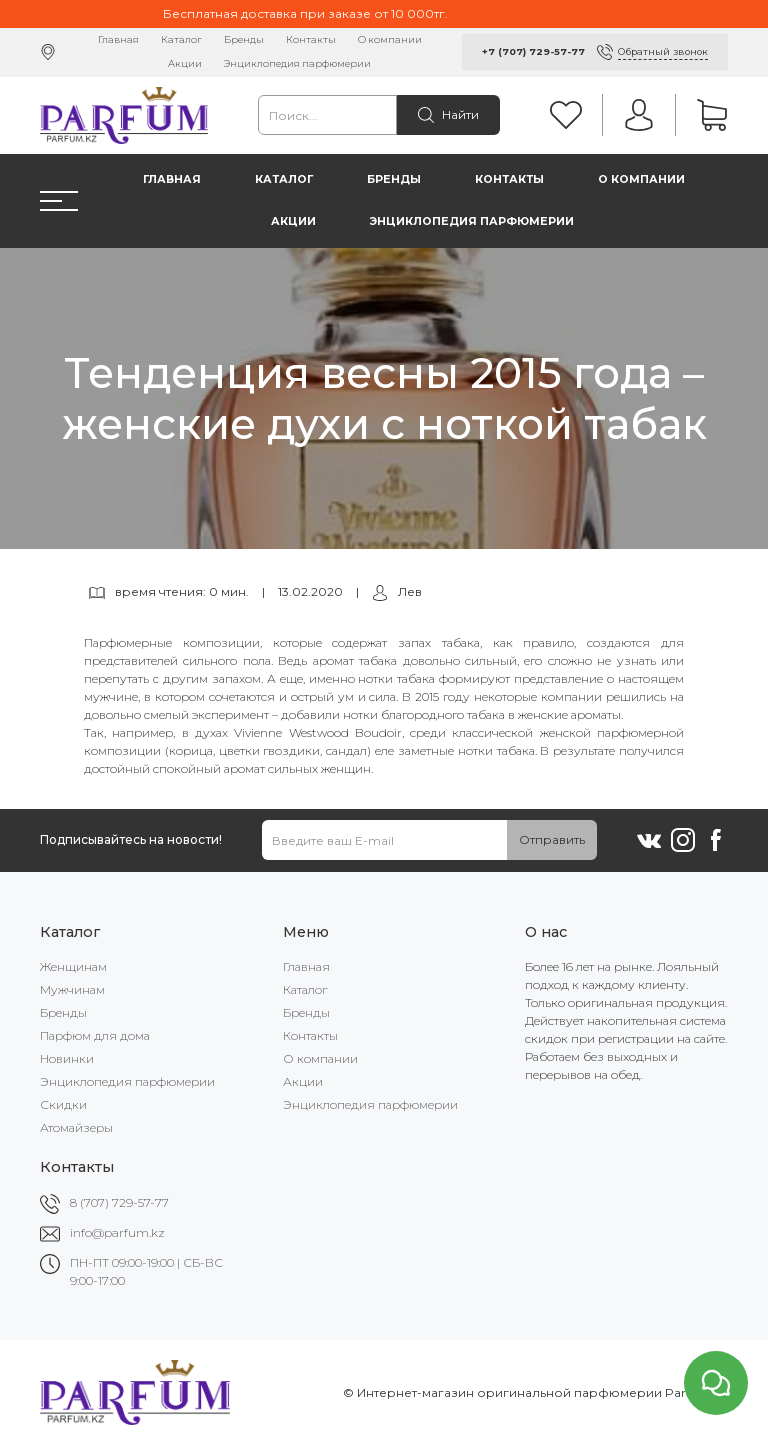 This screenshot has width=768, height=1445. What do you see at coordinates (181, 39) in the screenshot?
I see `Каталог` at bounding box center [181, 39].